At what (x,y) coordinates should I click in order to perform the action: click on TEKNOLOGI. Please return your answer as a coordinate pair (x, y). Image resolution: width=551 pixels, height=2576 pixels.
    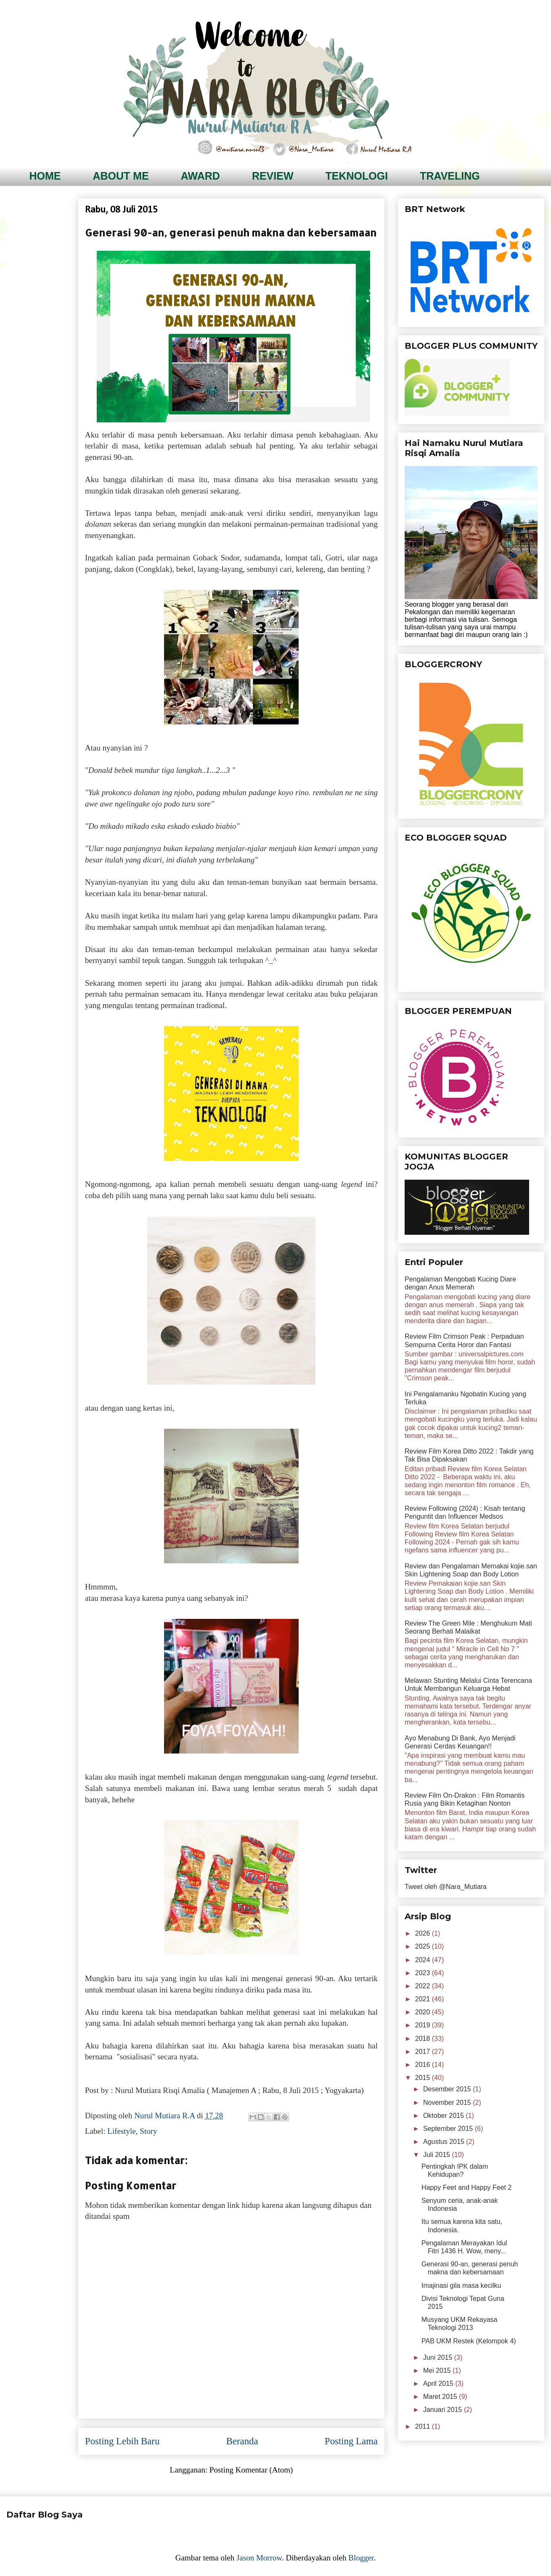
    Looking at the image, I should click on (357, 176).